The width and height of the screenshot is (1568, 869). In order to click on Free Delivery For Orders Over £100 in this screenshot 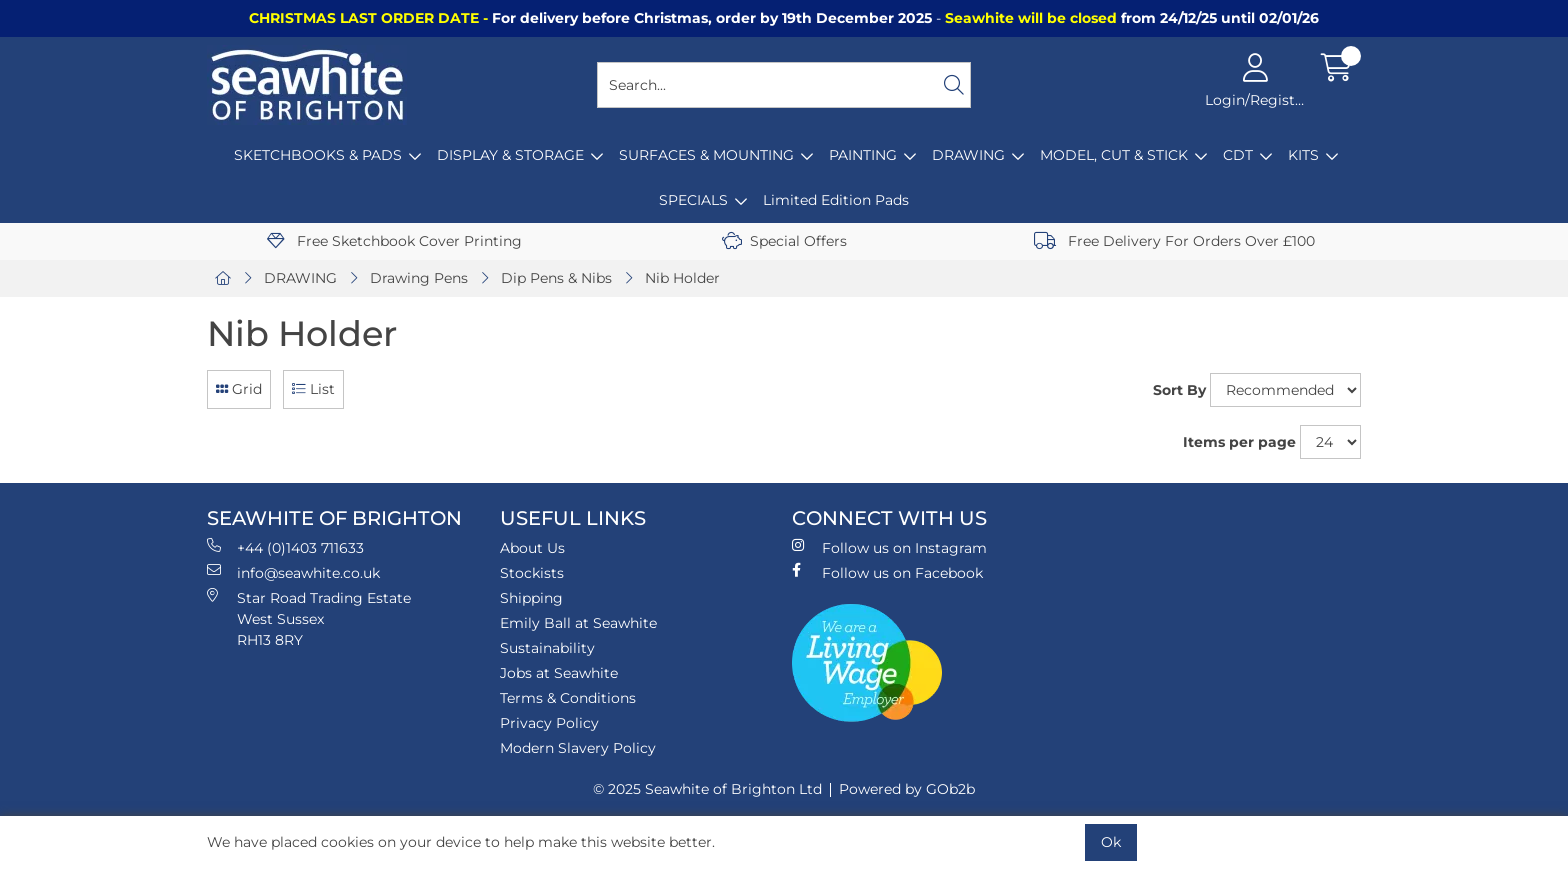, I will do `click(1174, 241)`.